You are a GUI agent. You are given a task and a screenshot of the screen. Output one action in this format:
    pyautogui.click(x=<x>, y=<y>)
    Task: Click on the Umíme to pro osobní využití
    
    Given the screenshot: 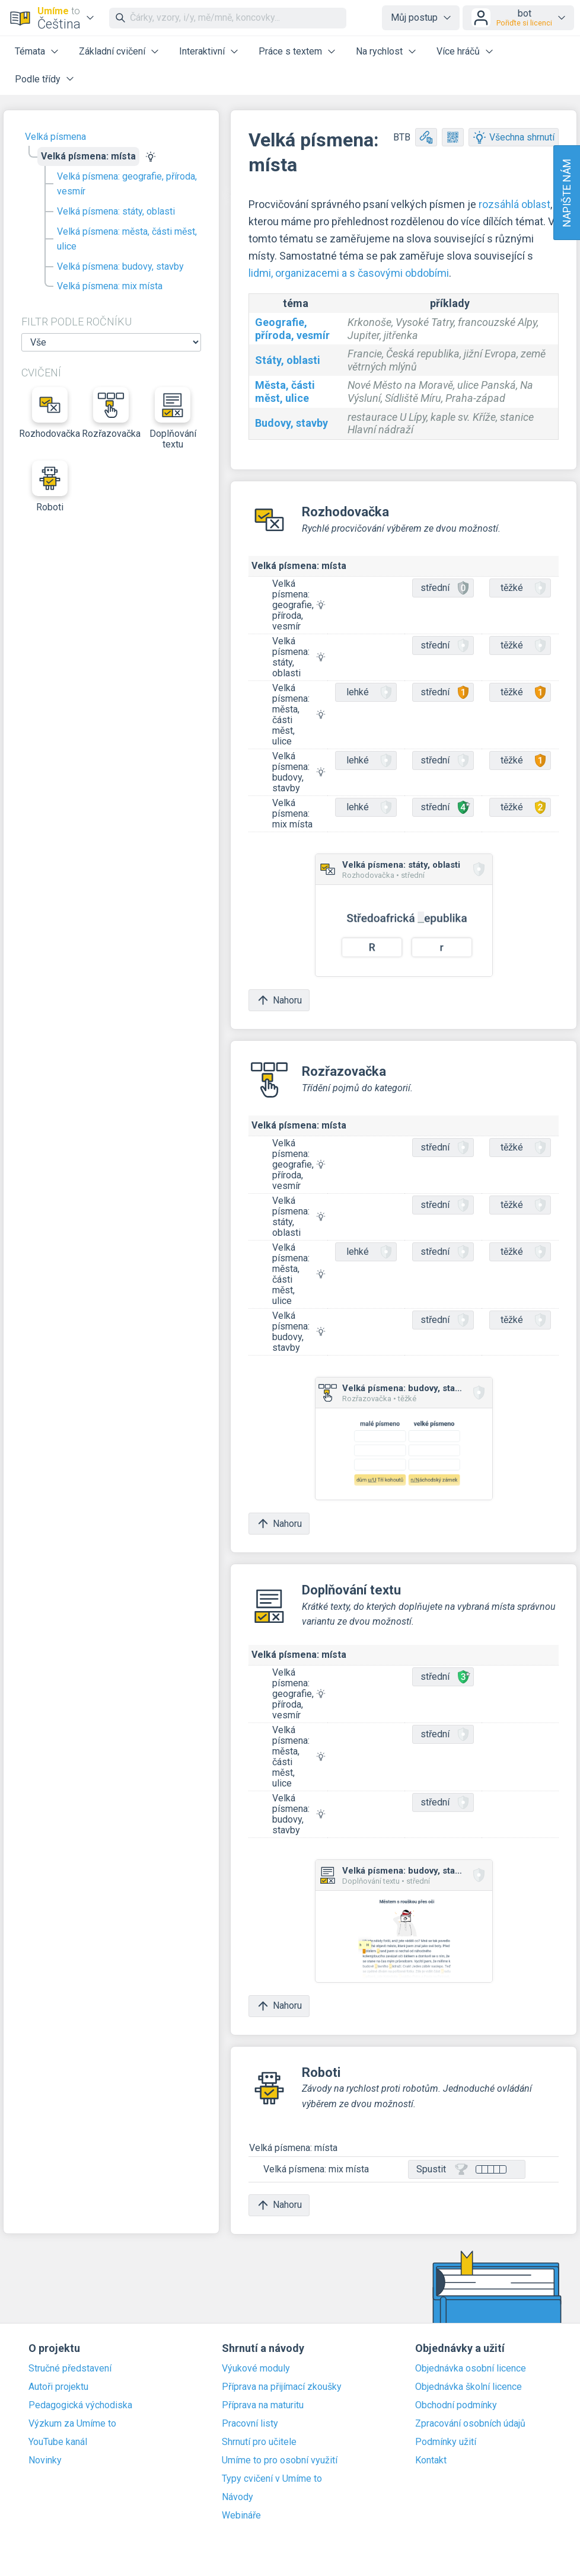 What is the action you would take?
    pyautogui.click(x=279, y=2460)
    